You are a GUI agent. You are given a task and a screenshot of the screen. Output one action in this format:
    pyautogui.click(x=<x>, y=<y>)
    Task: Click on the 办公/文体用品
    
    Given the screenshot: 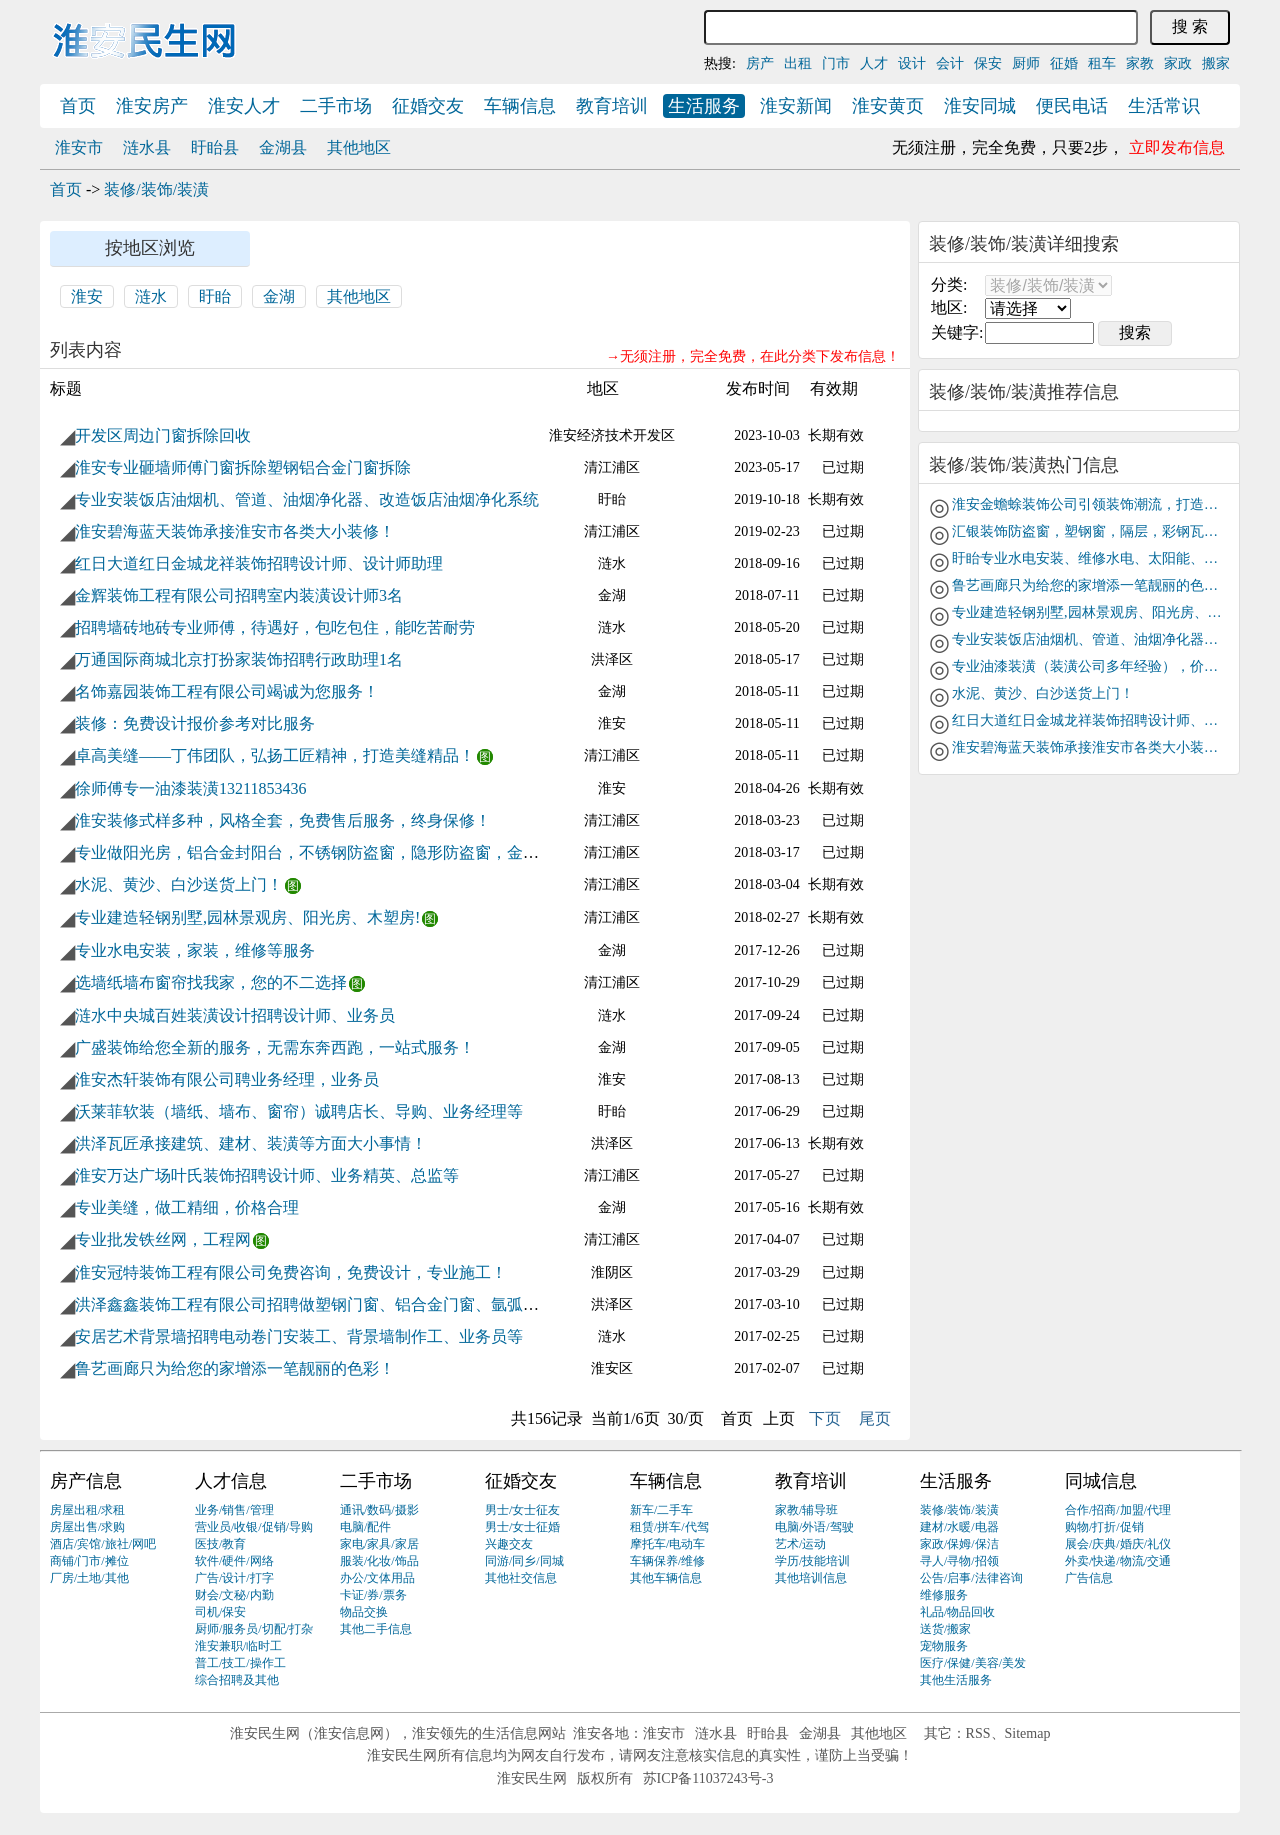 What is the action you would take?
    pyautogui.click(x=377, y=1578)
    